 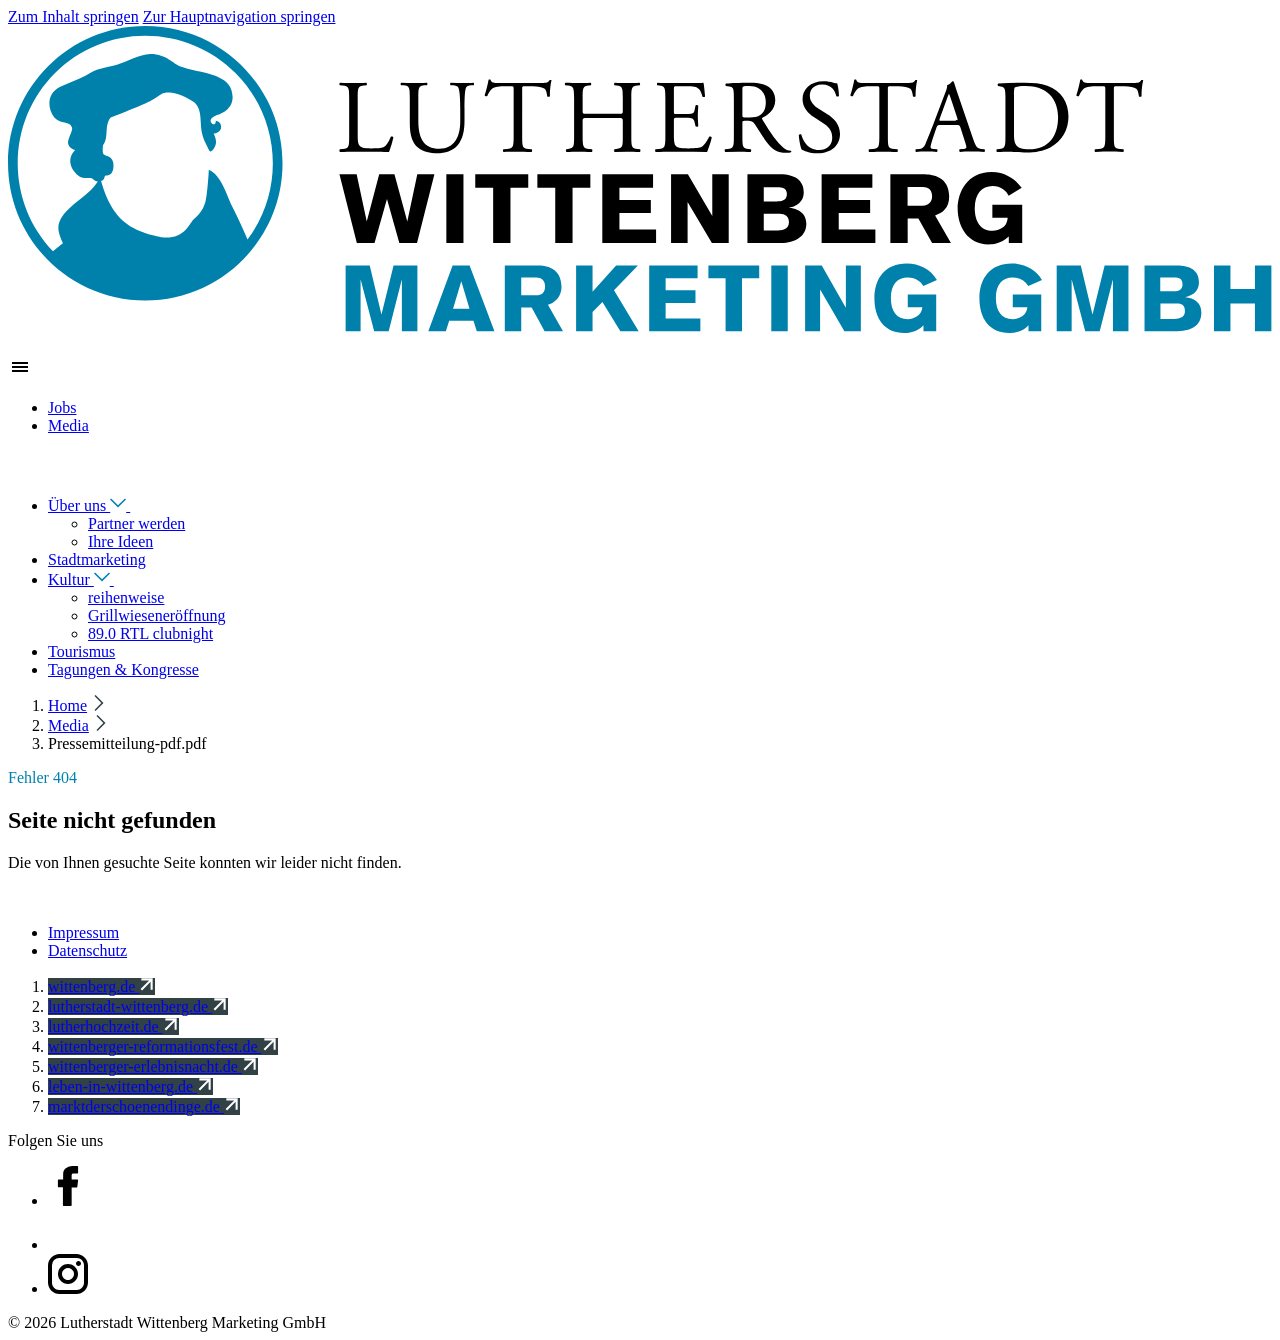 I want to click on Tourismus, so click(x=81, y=651).